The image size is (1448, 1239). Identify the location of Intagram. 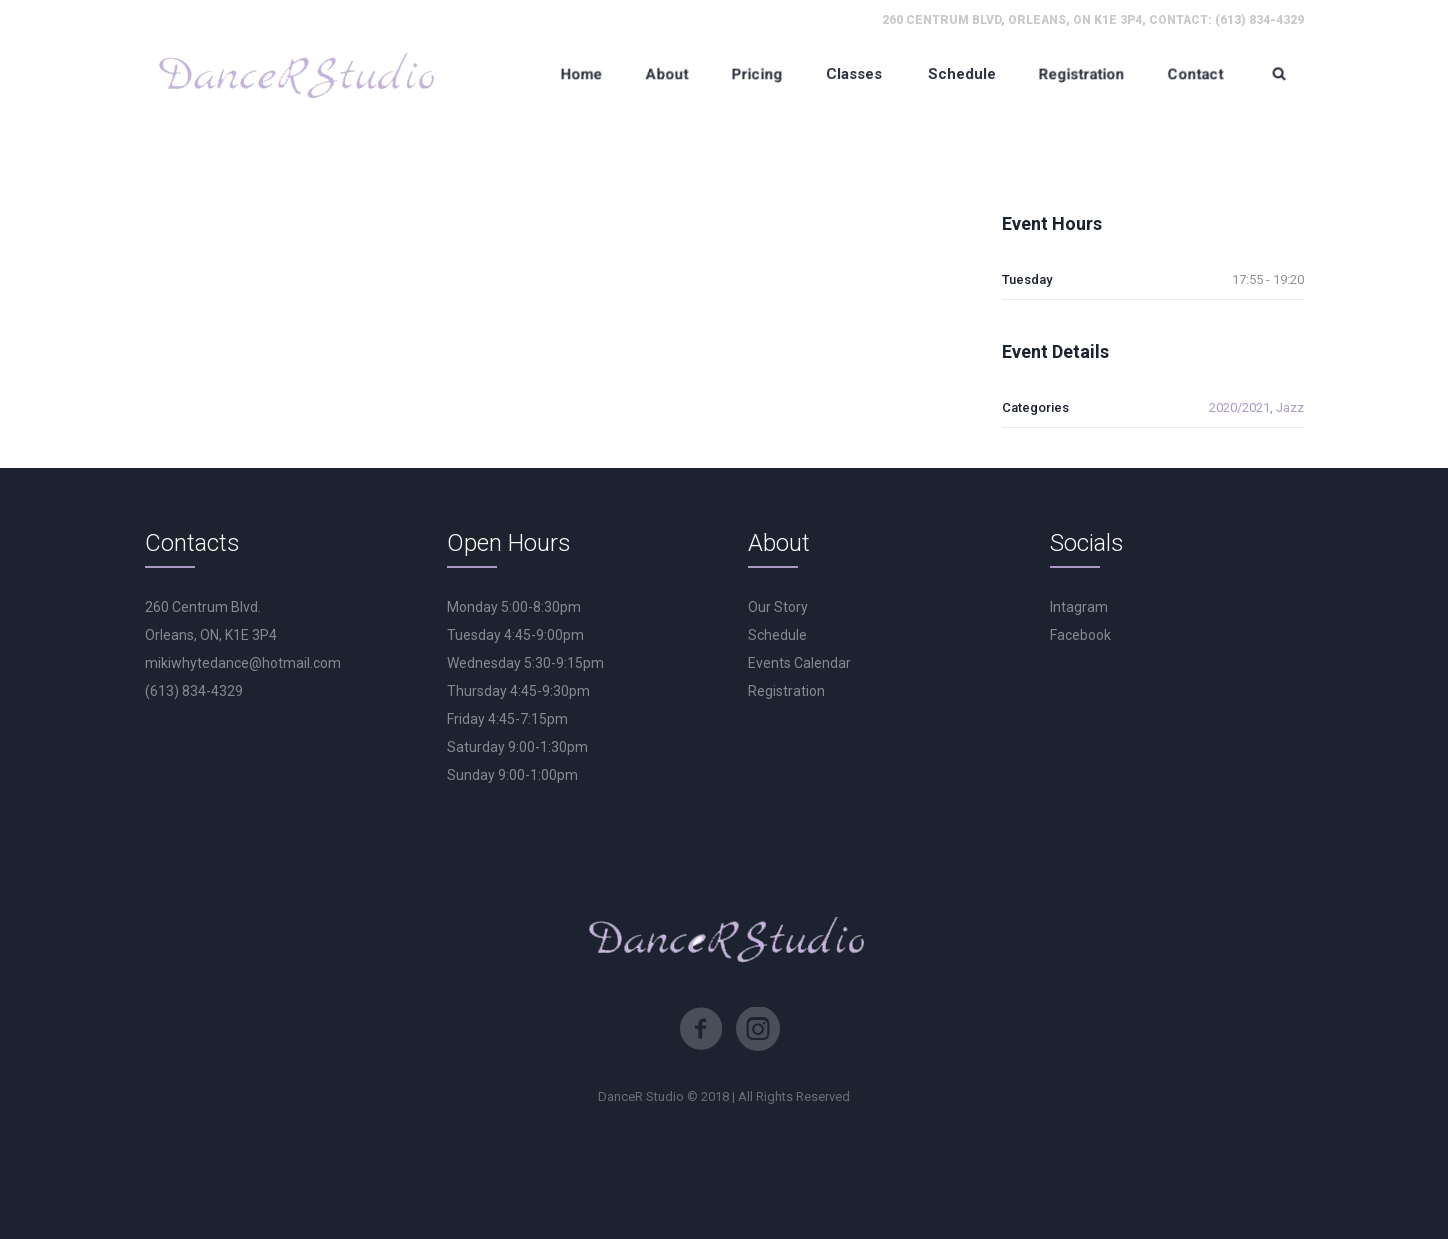
(1079, 607).